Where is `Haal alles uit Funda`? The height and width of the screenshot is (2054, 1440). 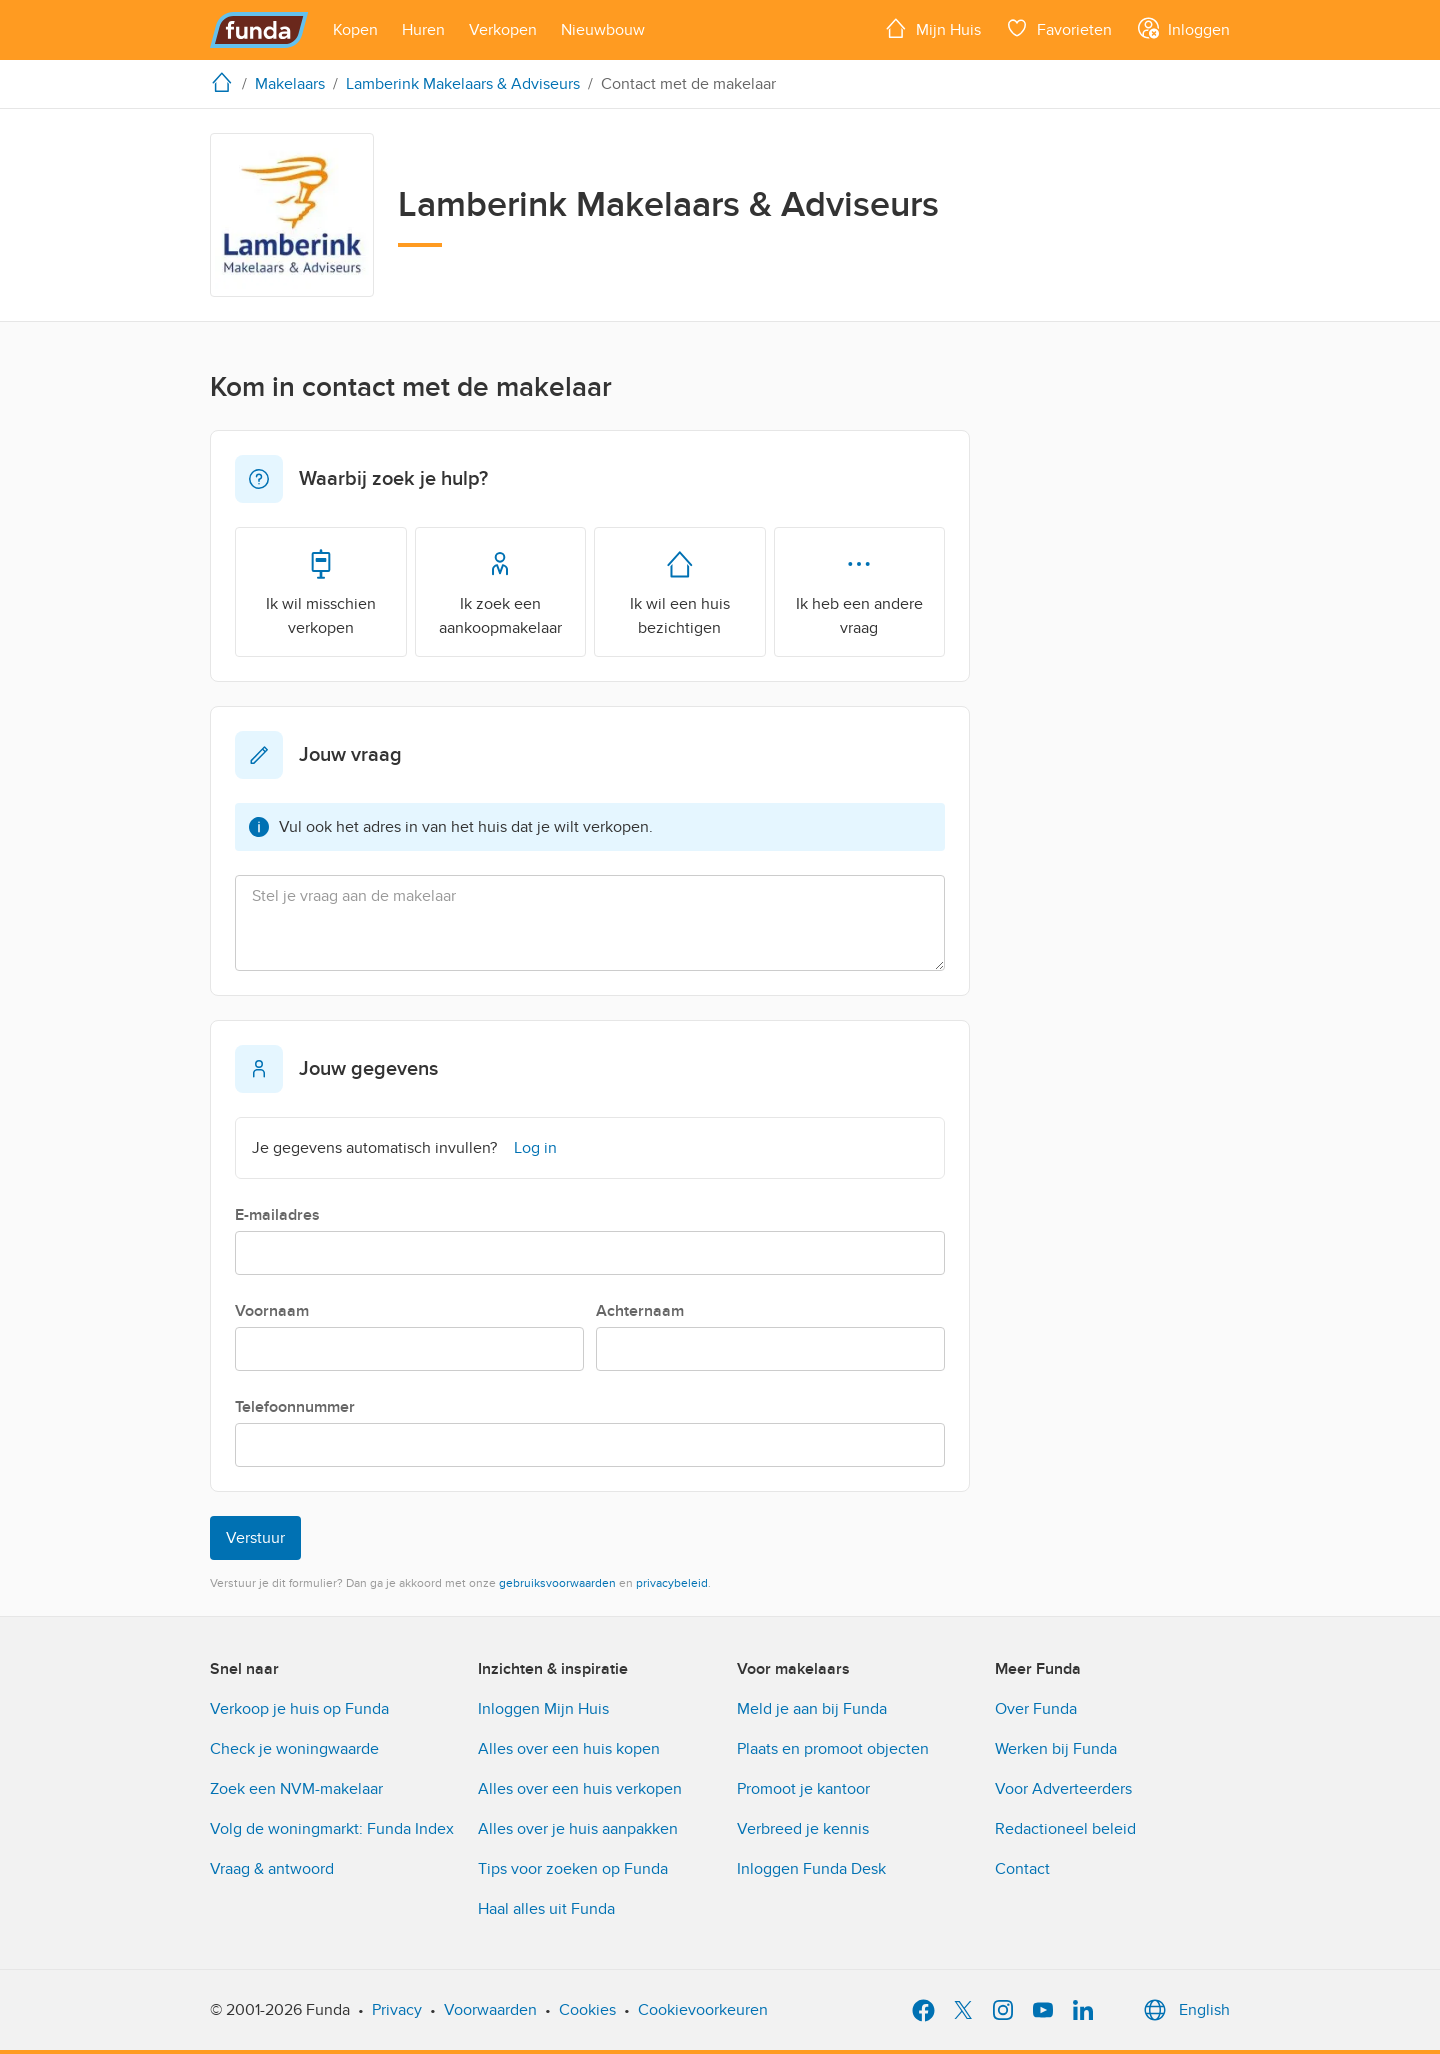 Haal alles uit Funda is located at coordinates (546, 1909).